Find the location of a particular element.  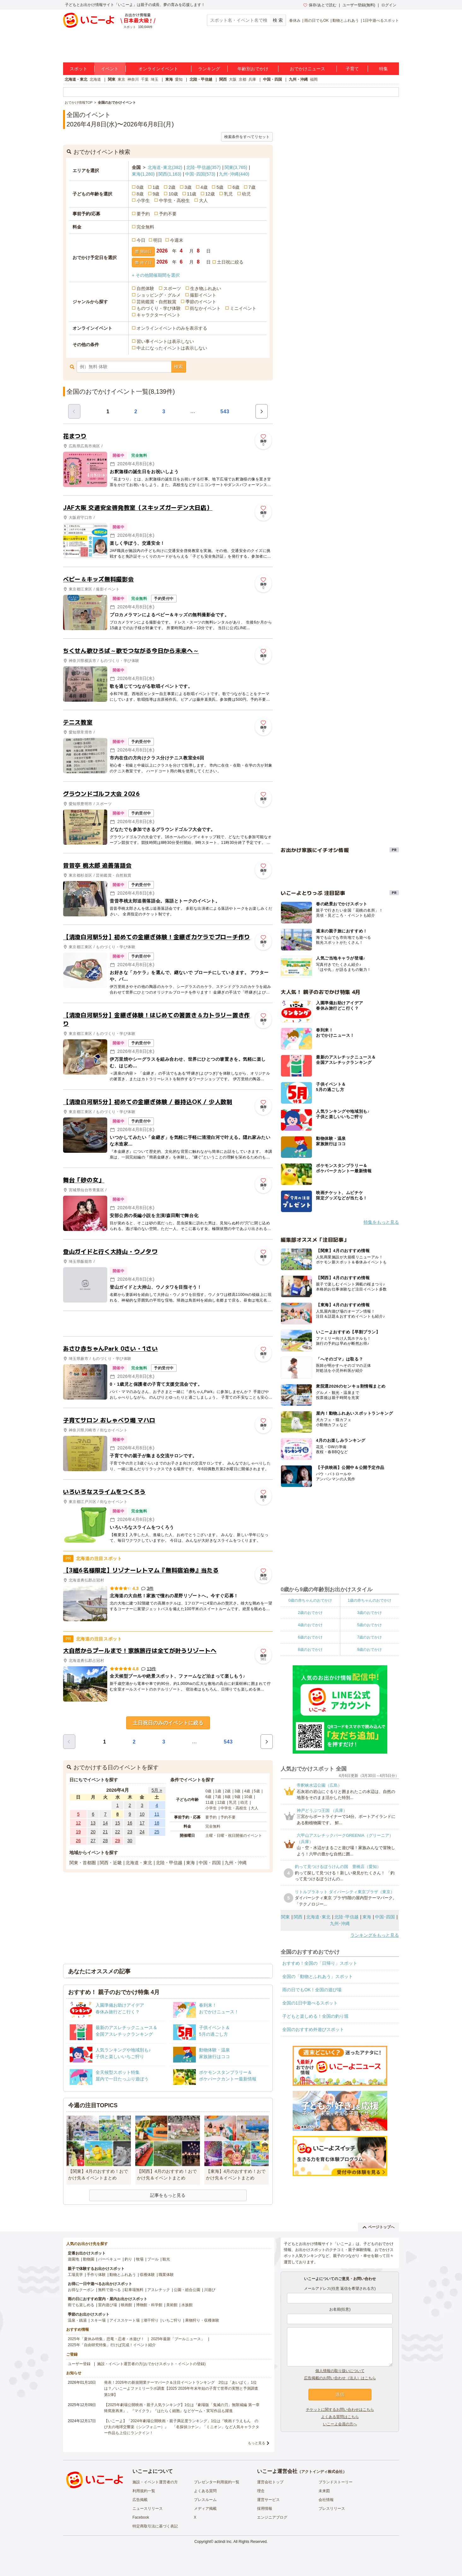

【いこーよ】「2024年劇場公開映画・親子満足度ランキング」1位は『映画ドラえもん のび太の地球交響楽（シンフォニー）』 「名探偵コナン」「ミニオン」など人気キャラクター作品も上位にランクイン！ is located at coordinates (181, 2427).